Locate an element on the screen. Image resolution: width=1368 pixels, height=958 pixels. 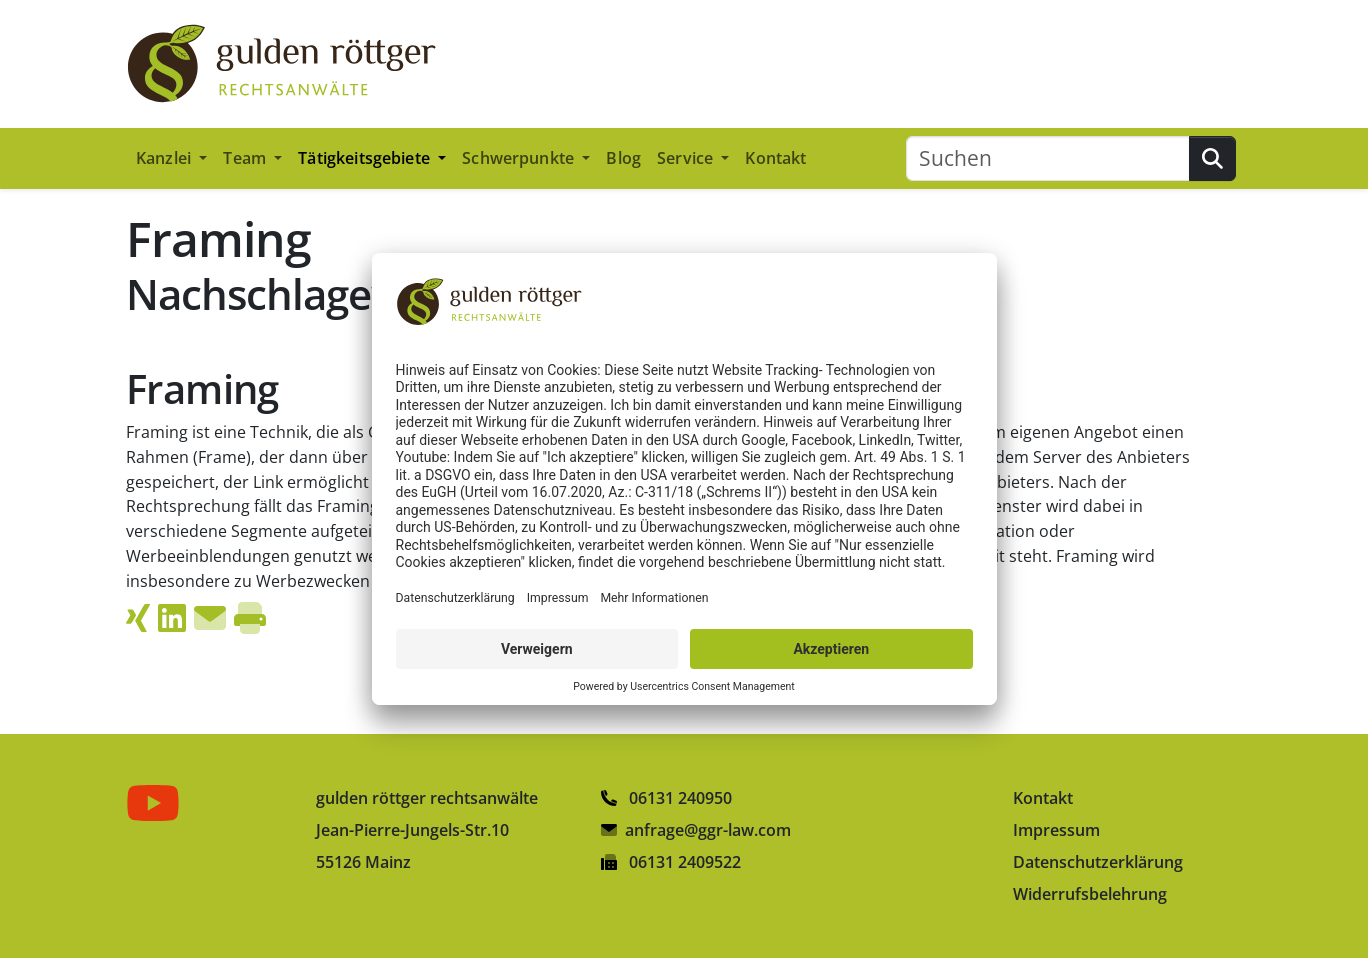
Tätigkeitsgebiete [button] is located at coordinates (366, 158).